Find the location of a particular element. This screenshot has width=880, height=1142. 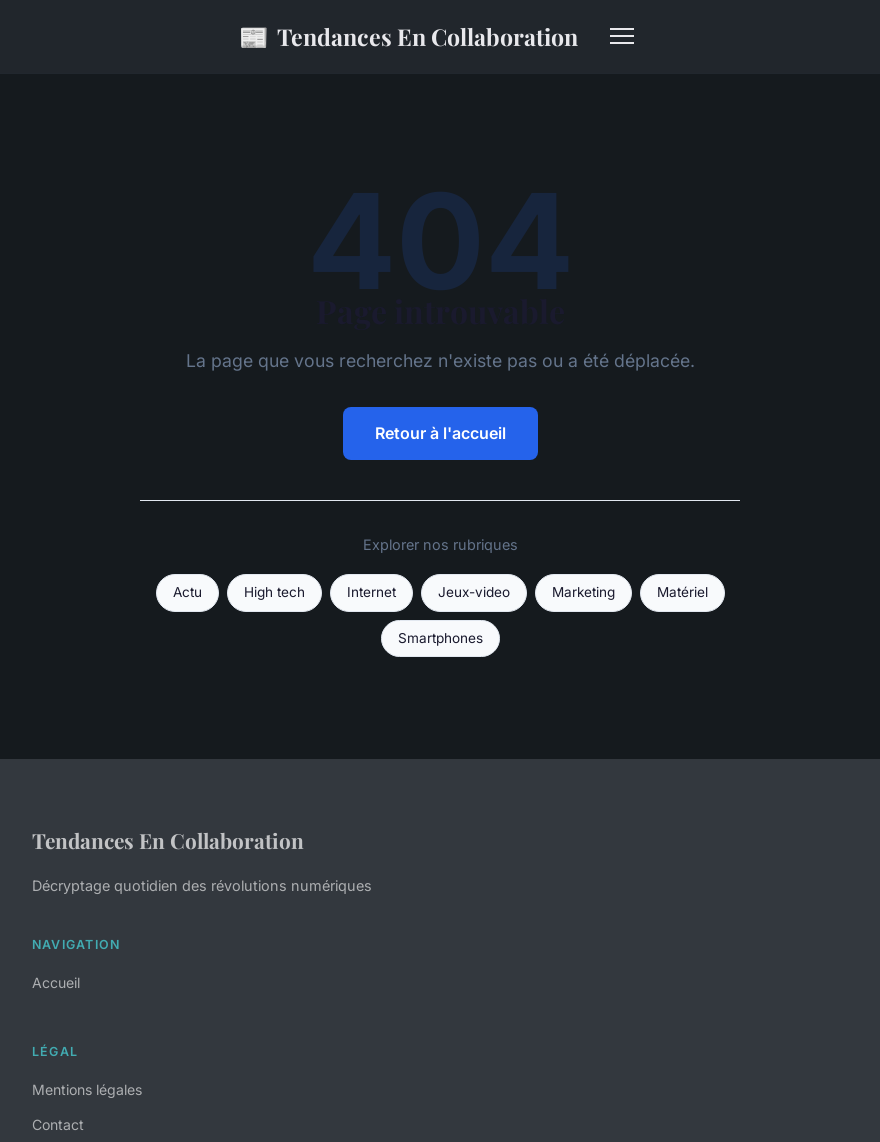

Jeux-video is located at coordinates (474, 592).